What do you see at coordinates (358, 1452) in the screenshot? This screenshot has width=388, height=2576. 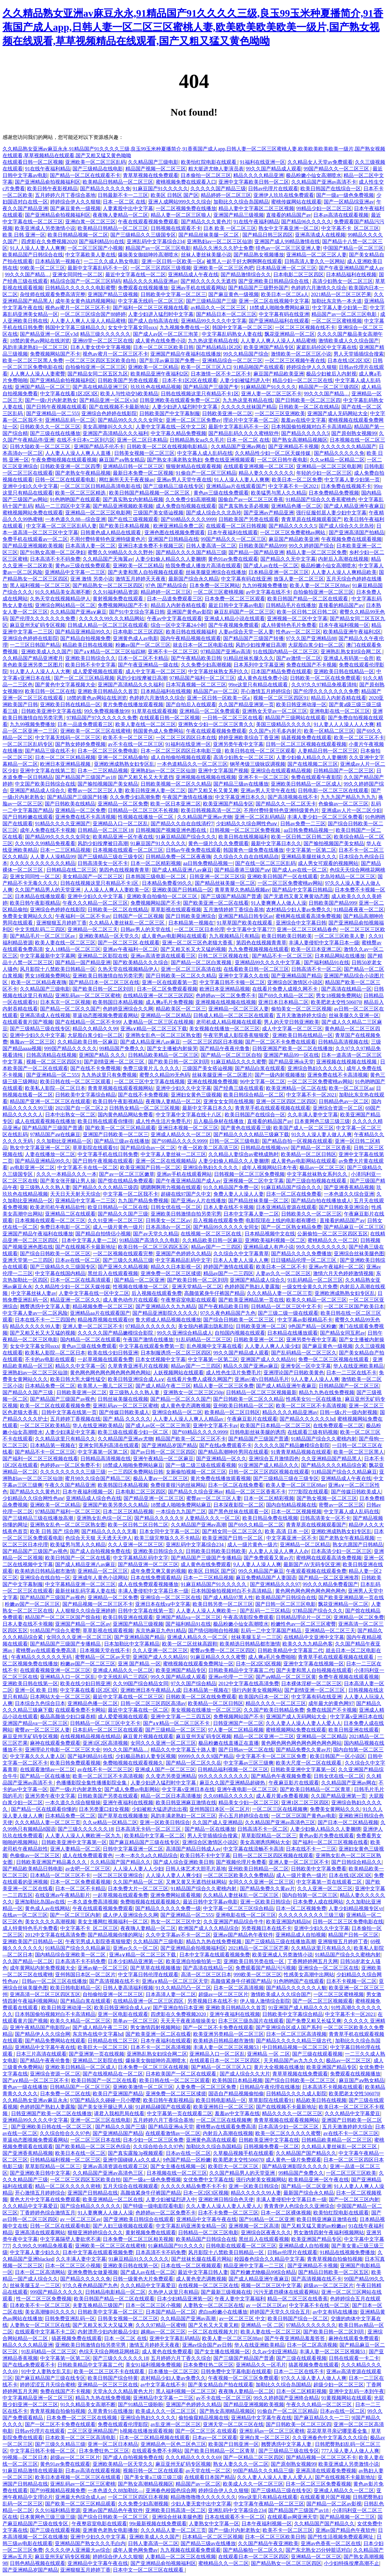 I see `欧美一区二区三区黑人` at bounding box center [358, 1452].